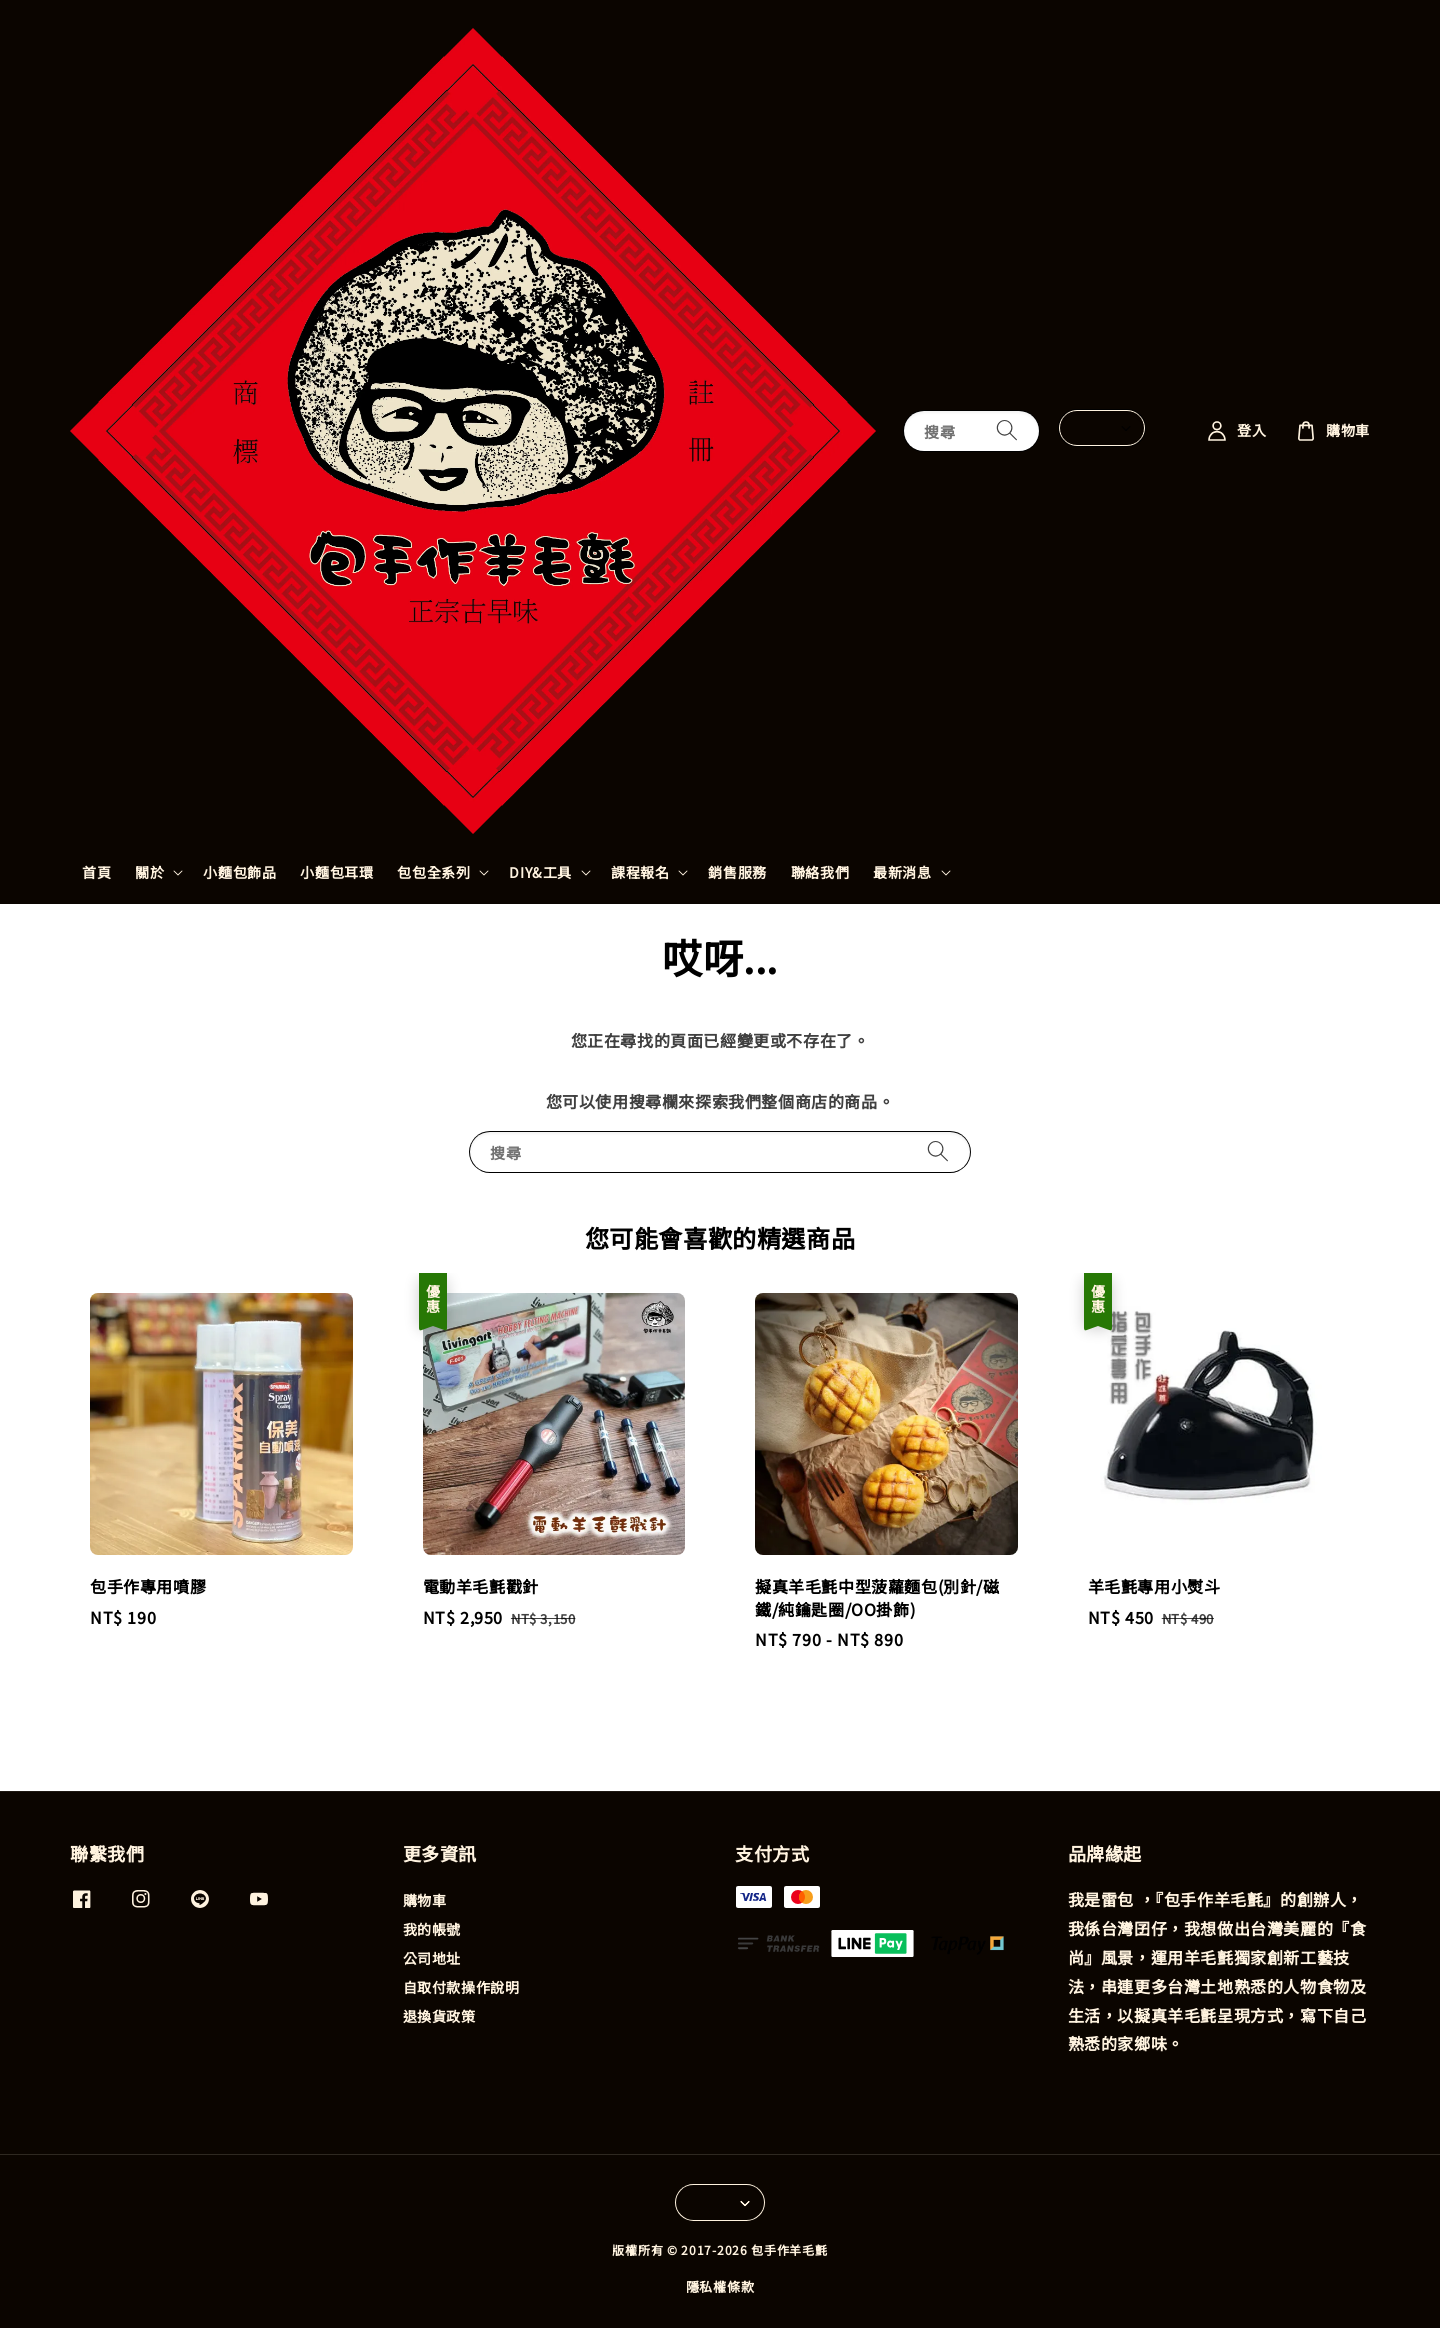 The height and width of the screenshot is (2328, 1440). What do you see at coordinates (425, 1900) in the screenshot?
I see `購物車` at bounding box center [425, 1900].